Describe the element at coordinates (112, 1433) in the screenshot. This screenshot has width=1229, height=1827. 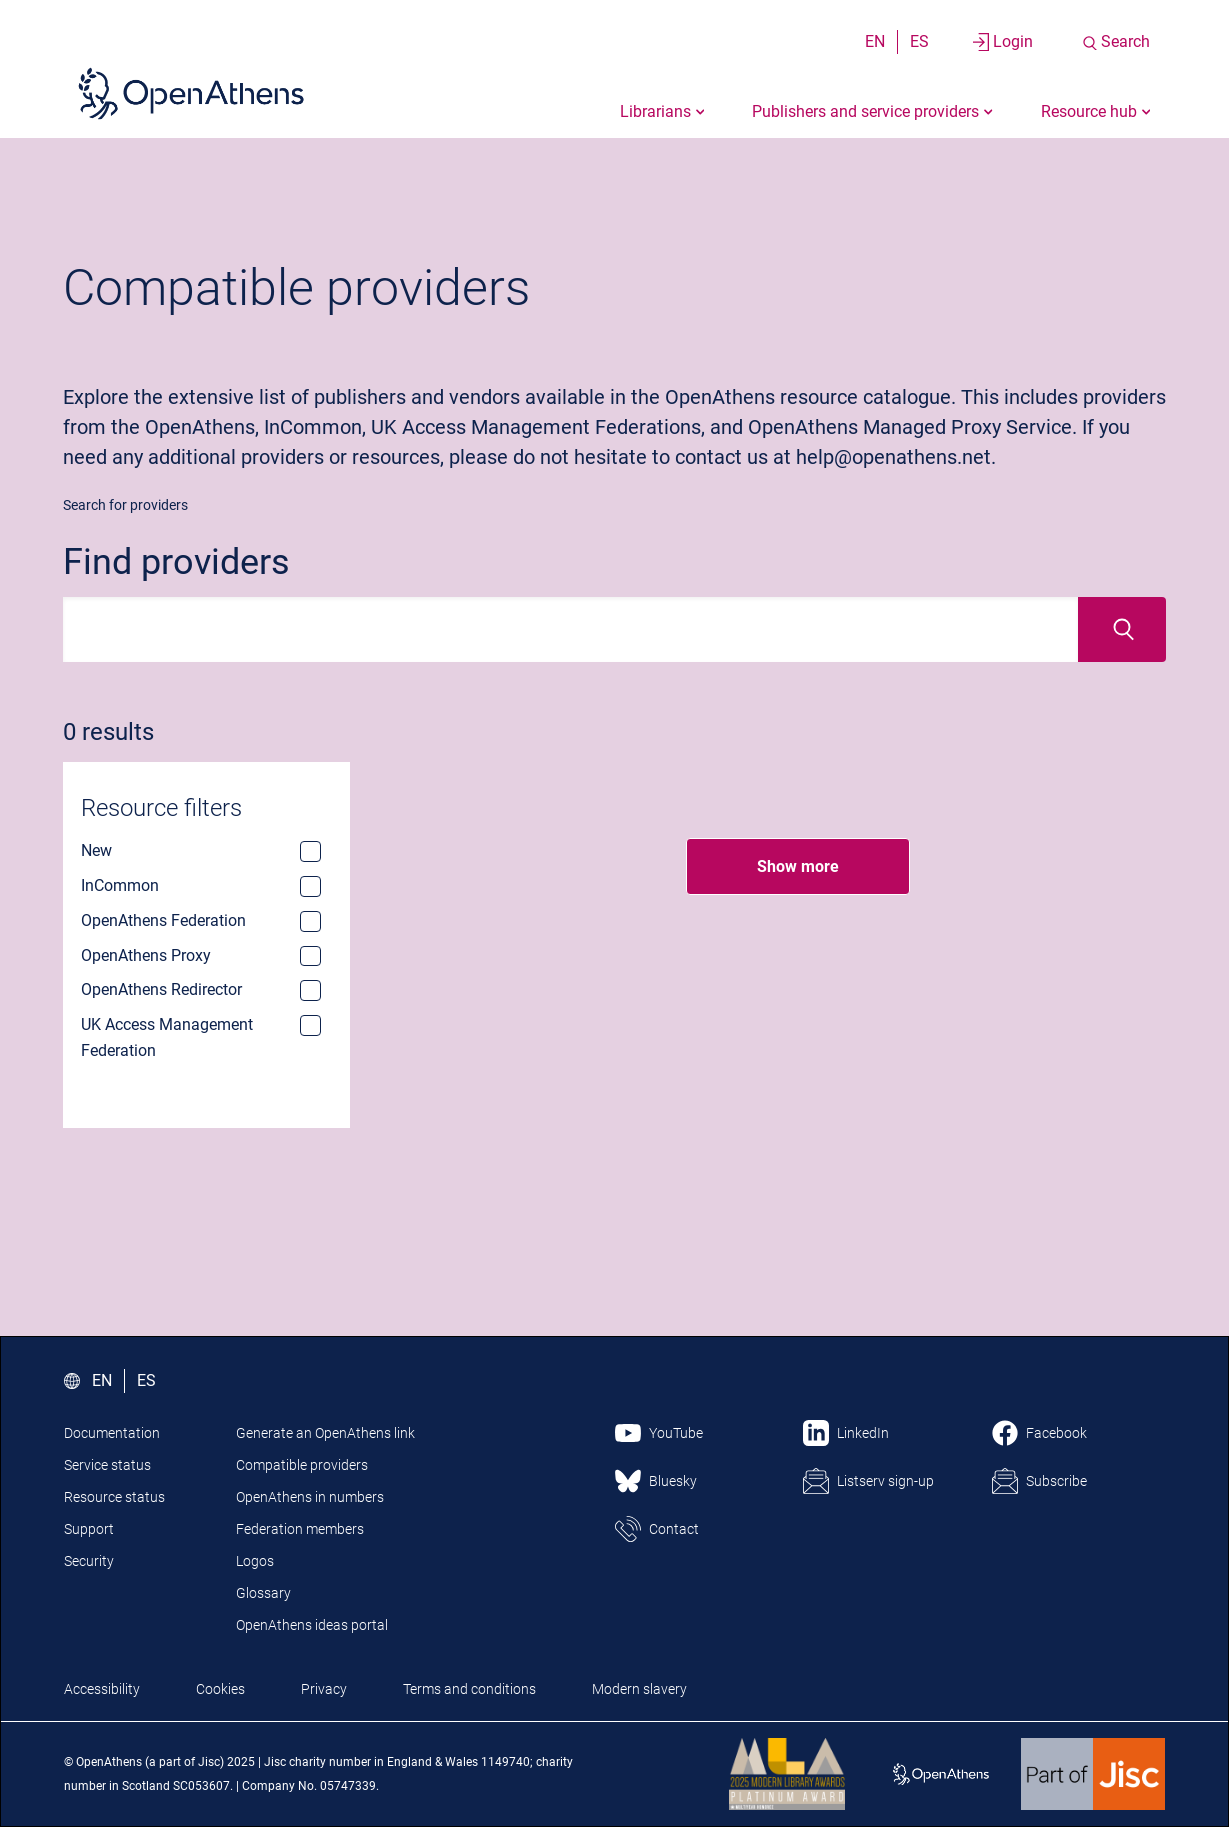
I see `Documentation` at that location.